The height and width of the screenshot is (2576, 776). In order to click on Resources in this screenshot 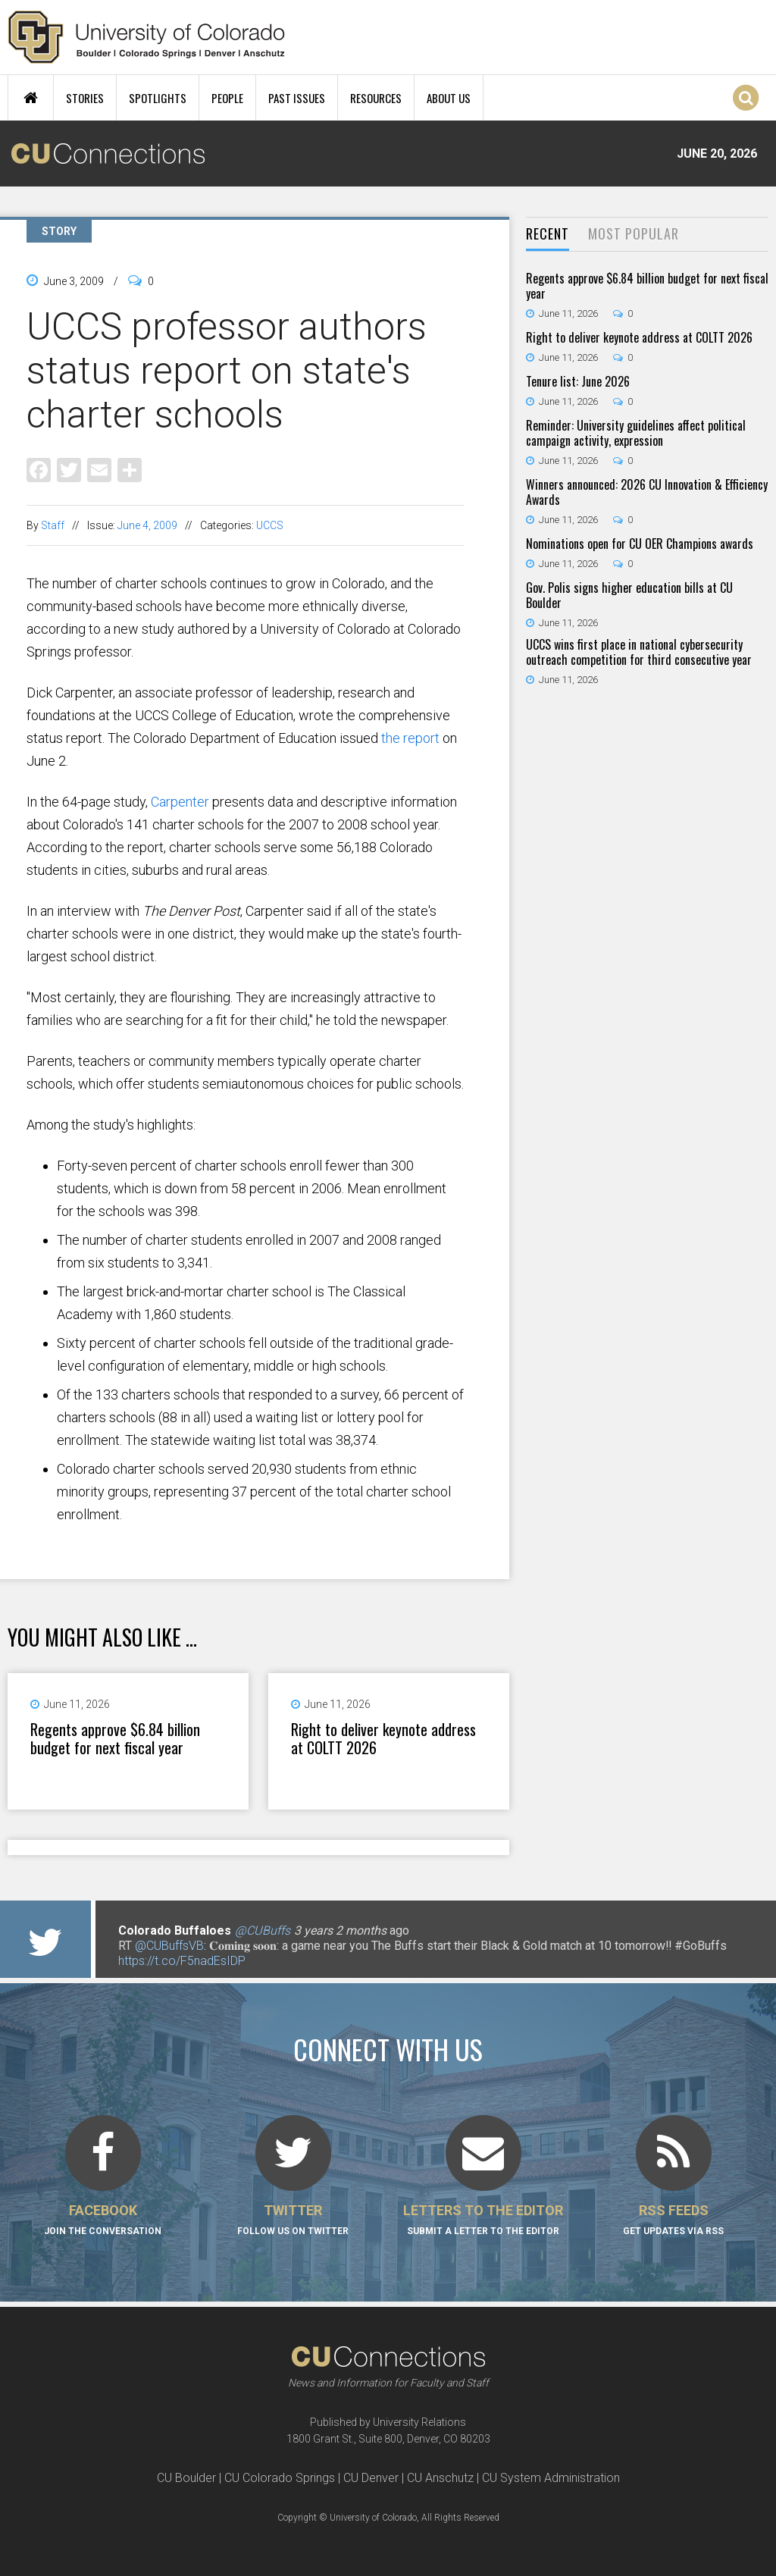, I will do `click(376, 97)`.